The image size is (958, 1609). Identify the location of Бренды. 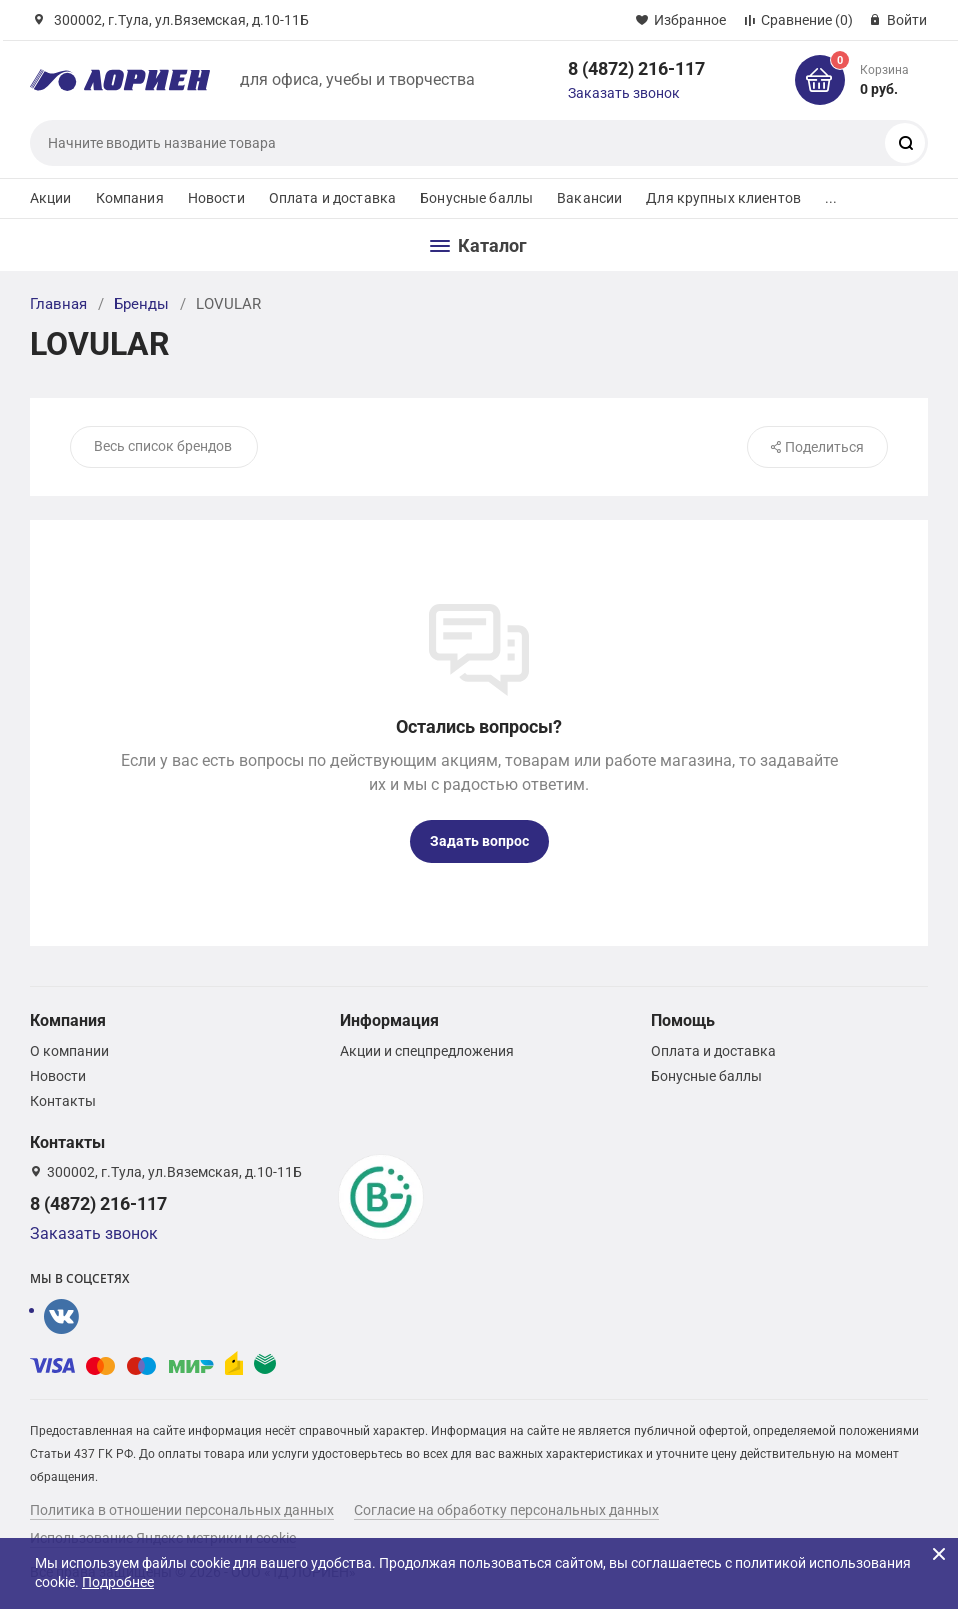
(141, 304).